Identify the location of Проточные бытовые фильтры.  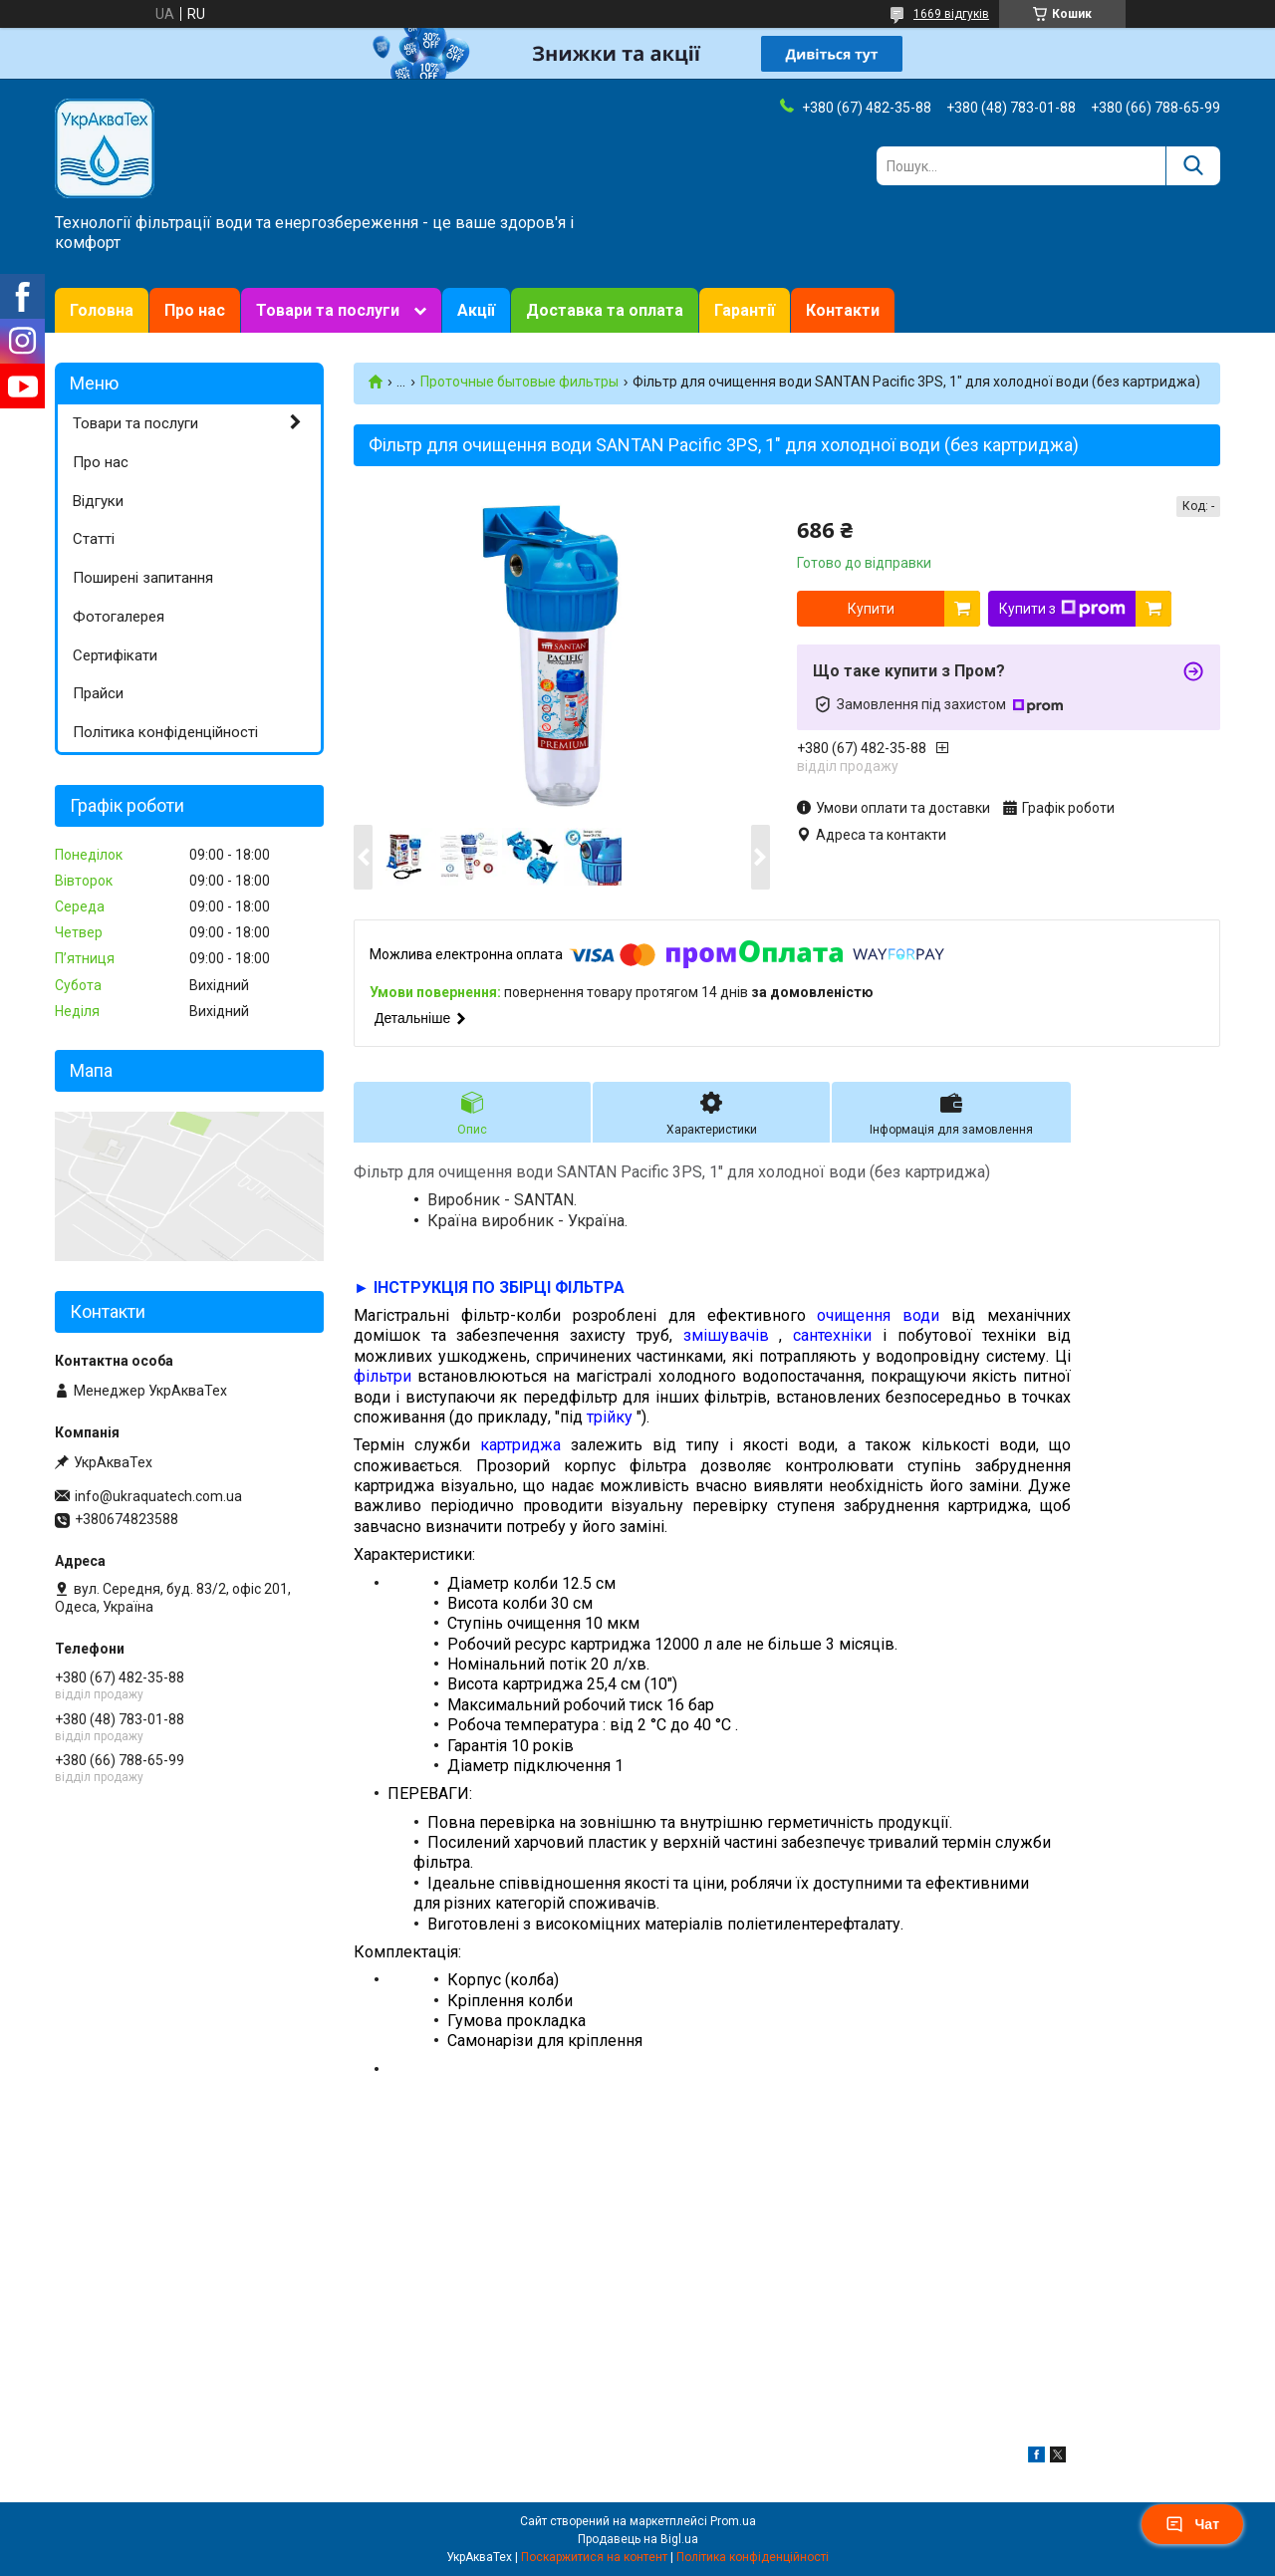
(519, 381).